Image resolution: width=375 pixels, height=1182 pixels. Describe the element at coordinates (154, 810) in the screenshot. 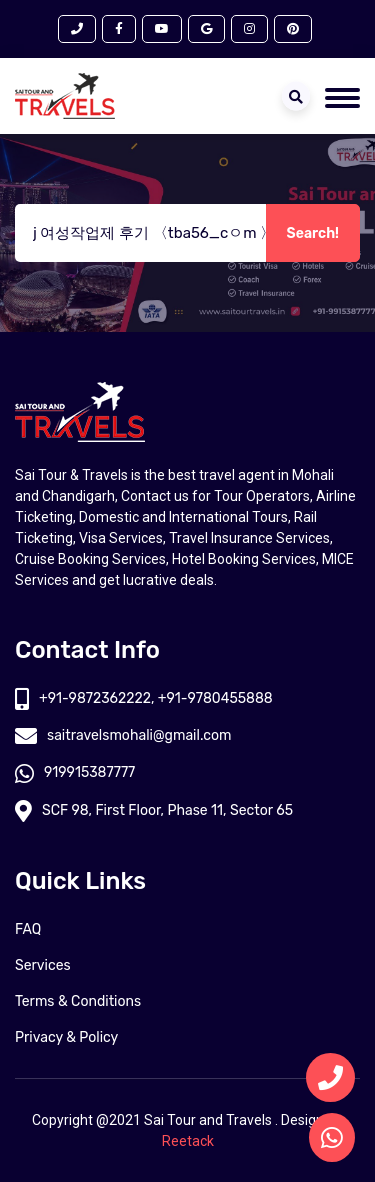

I see `SCF 98, First Floor, Phase 11, Sector 65` at that location.